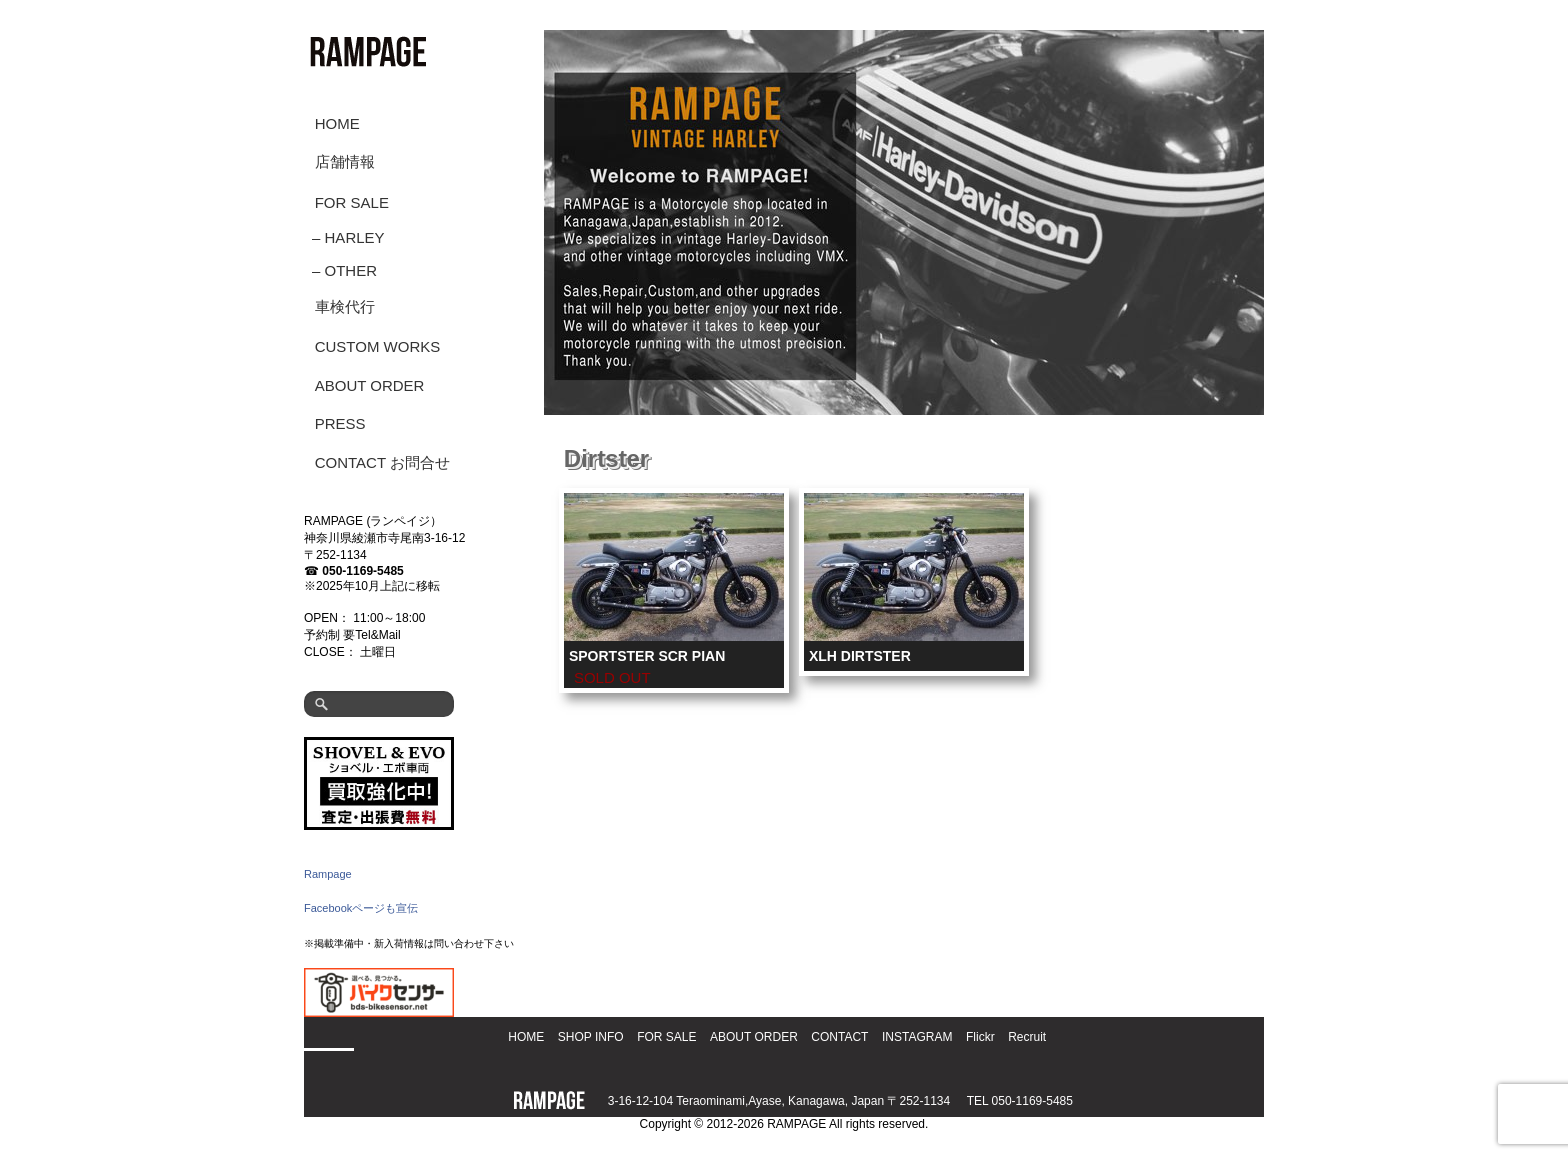 This screenshot has height=1158, width=1568. What do you see at coordinates (647, 656) in the screenshot?
I see `Sportster SCR Pian` at bounding box center [647, 656].